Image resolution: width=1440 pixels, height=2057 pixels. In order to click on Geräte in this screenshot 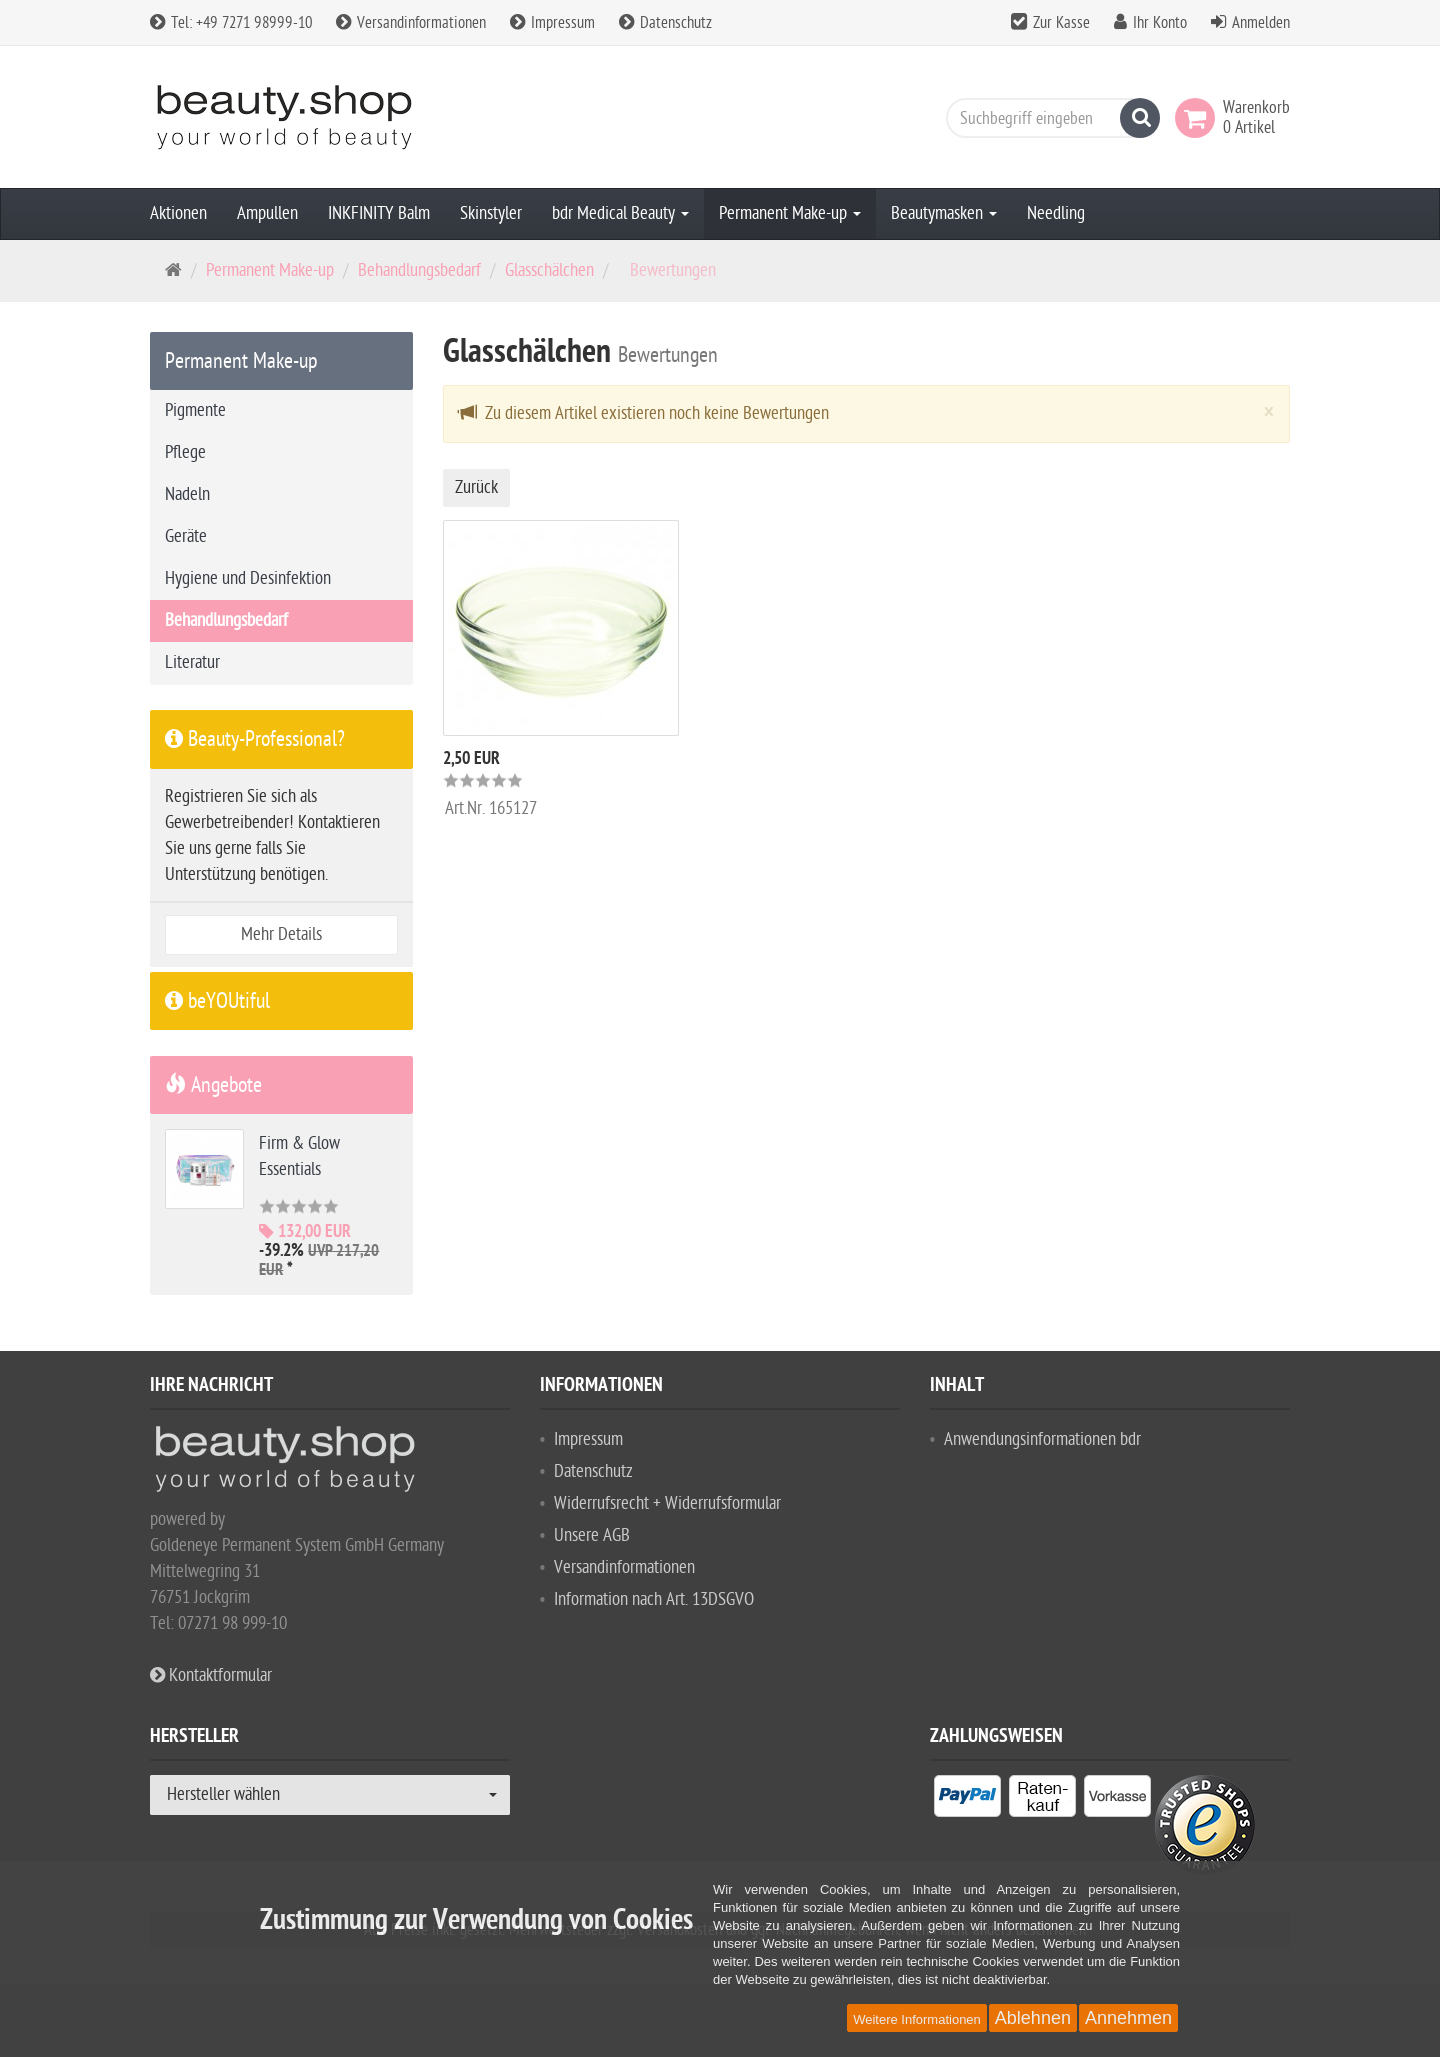, I will do `click(186, 536)`.